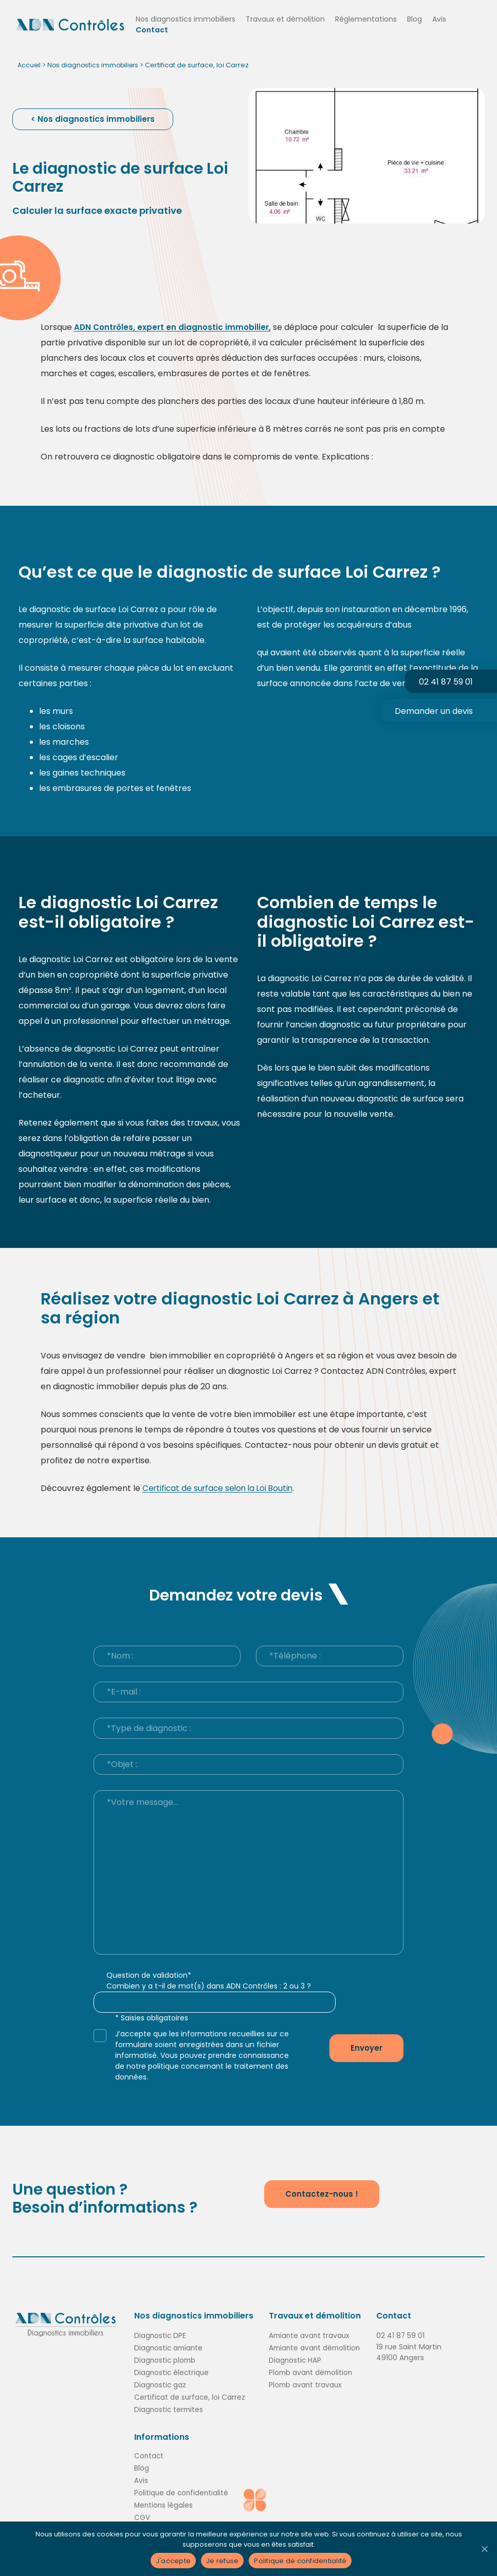 The image size is (497, 2576). What do you see at coordinates (182, 2492) in the screenshot?
I see `Politique de confidentialité` at bounding box center [182, 2492].